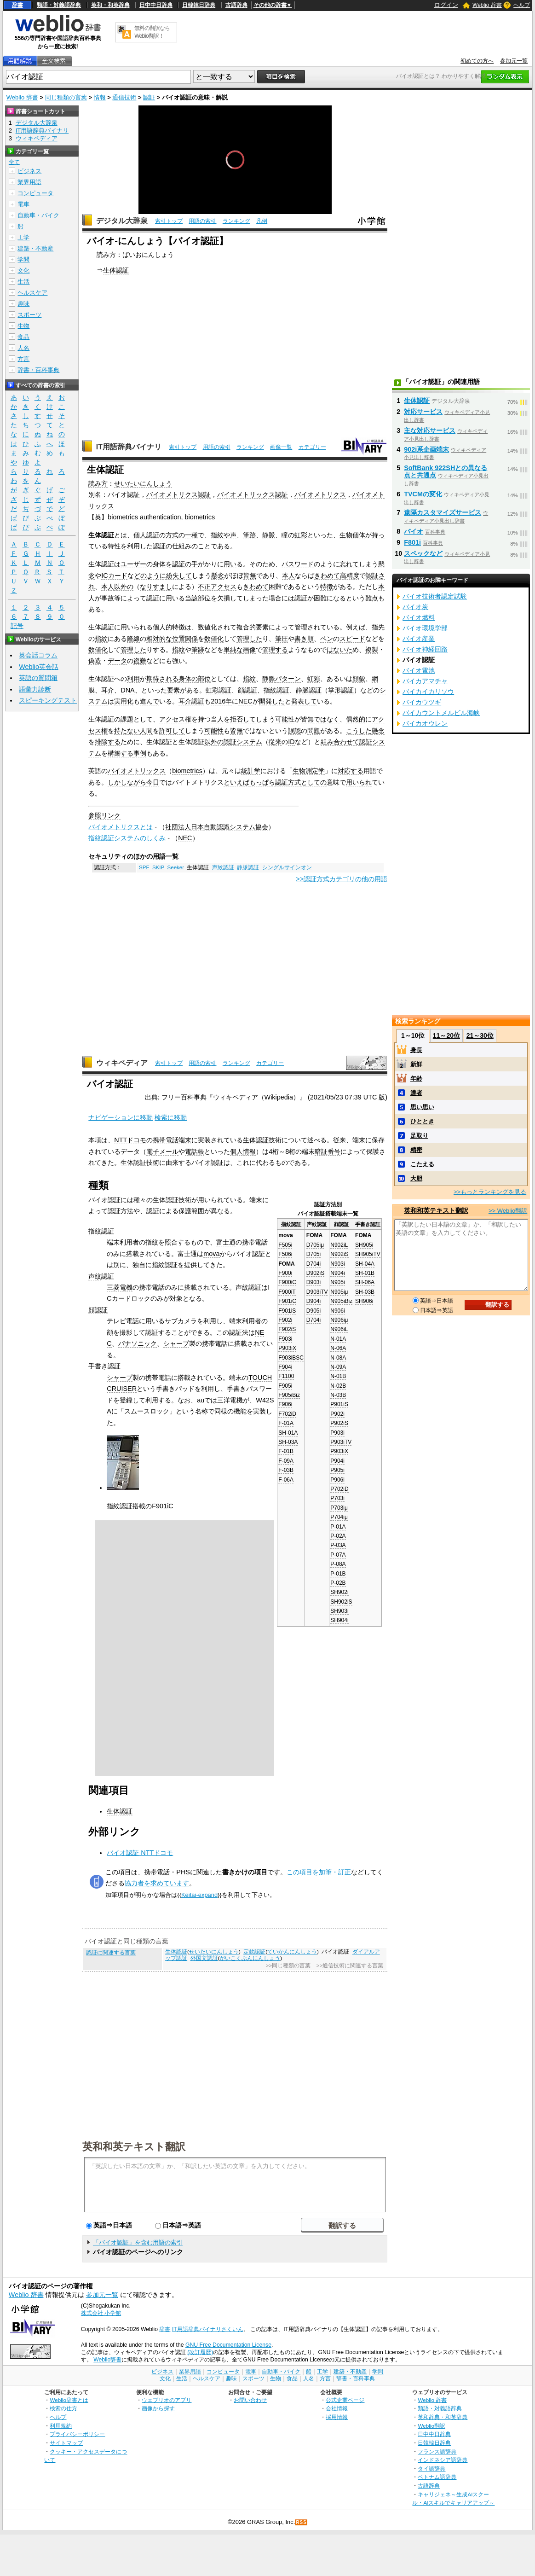  I want to click on バイオメトリクス, so click(320, 494).